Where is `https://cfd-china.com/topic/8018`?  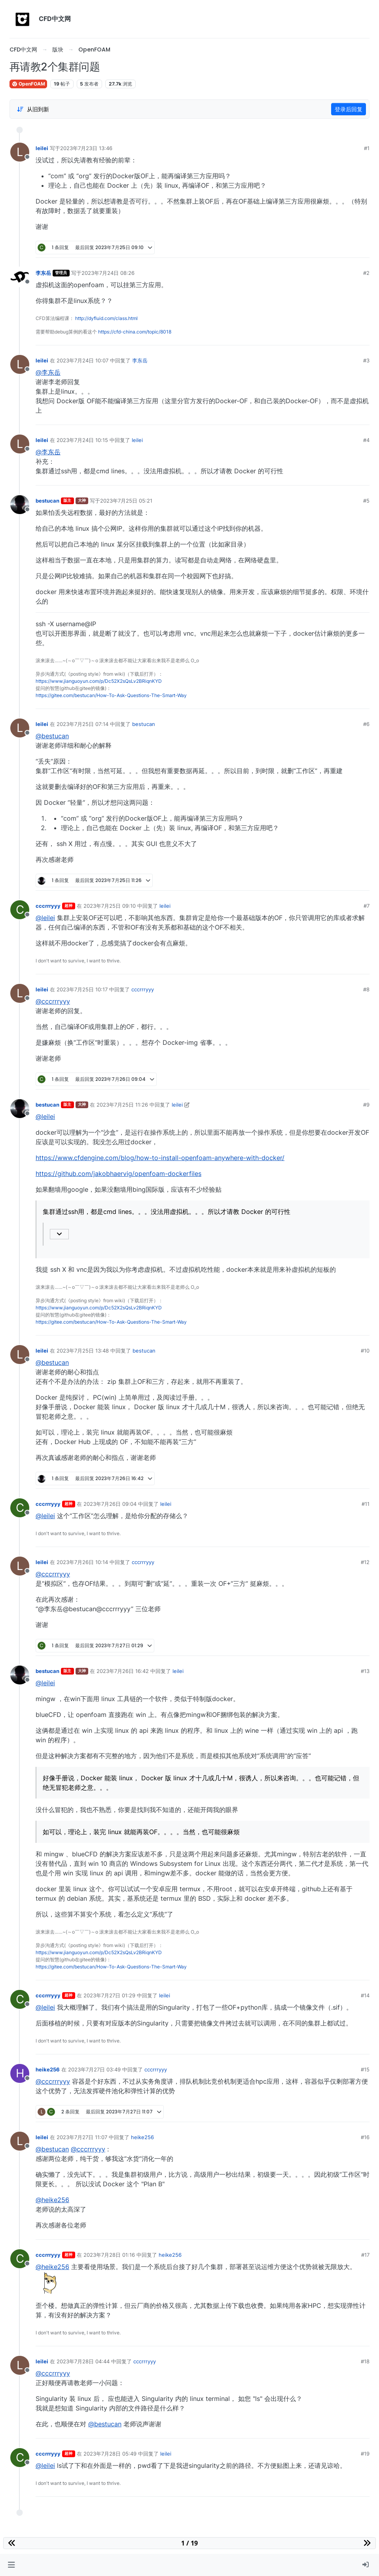
https://cfd-china.com/topic/8018 is located at coordinates (134, 332).